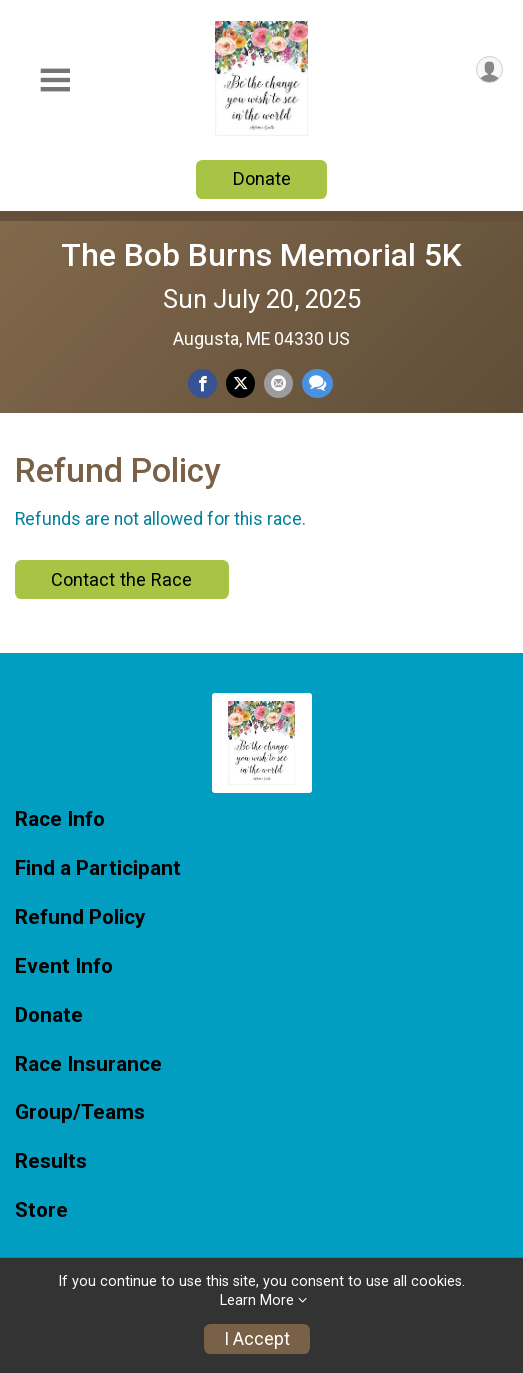  Describe the element at coordinates (202, 383) in the screenshot. I see `[Share on Facebook]` at that location.